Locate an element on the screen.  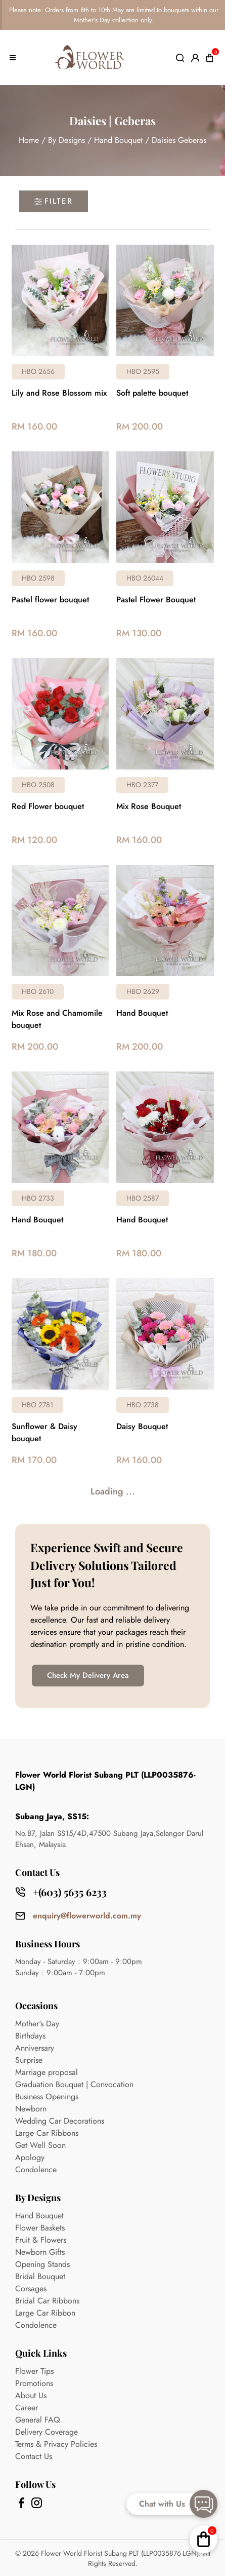
Fruit & Flowers is located at coordinates (40, 2240).